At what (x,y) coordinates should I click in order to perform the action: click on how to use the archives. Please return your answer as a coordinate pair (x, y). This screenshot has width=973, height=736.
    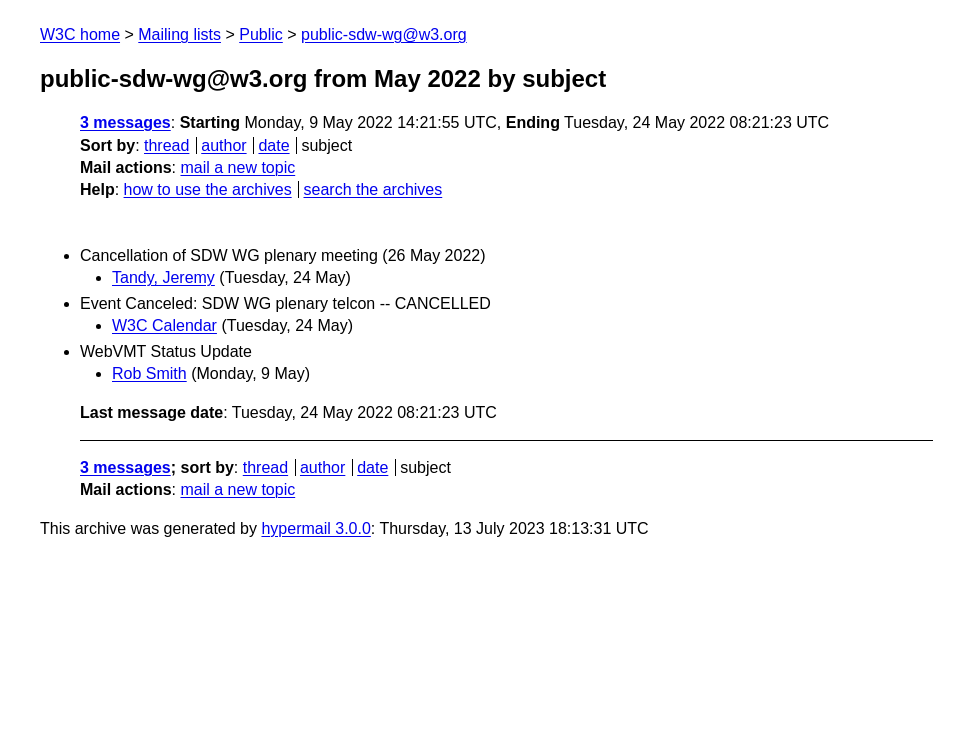
    Looking at the image, I should click on (208, 189).